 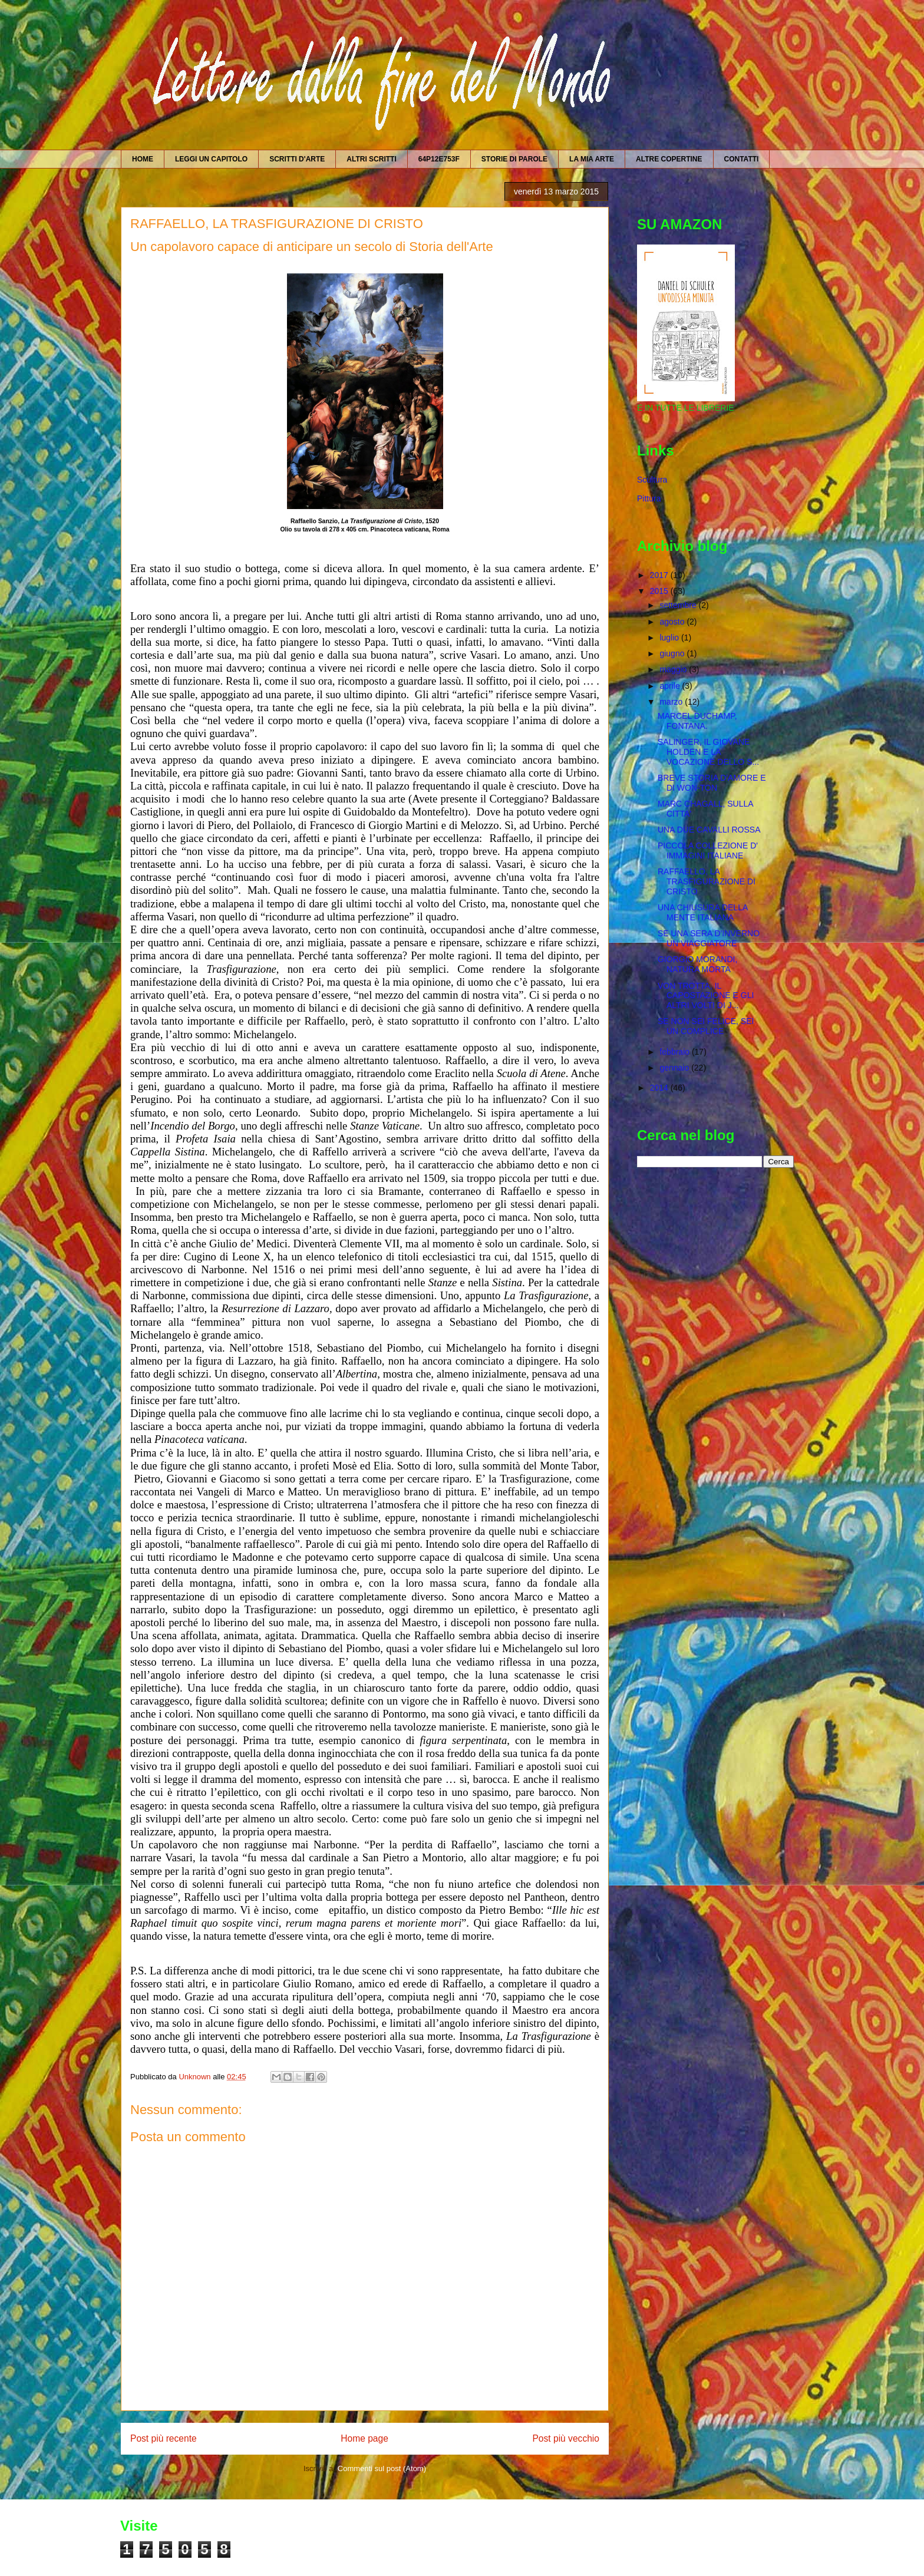 What do you see at coordinates (670, 637) in the screenshot?
I see `luglio` at bounding box center [670, 637].